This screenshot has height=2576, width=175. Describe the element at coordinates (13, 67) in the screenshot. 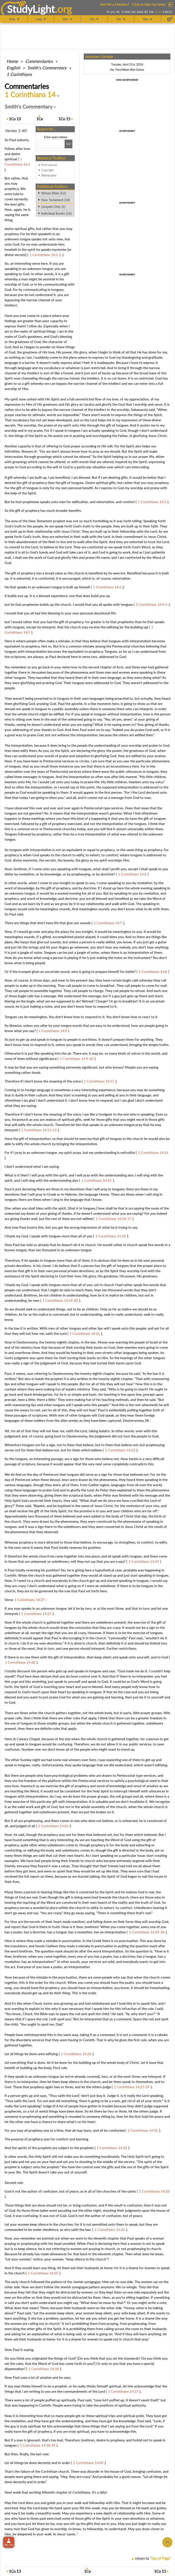

I see `English` at that location.